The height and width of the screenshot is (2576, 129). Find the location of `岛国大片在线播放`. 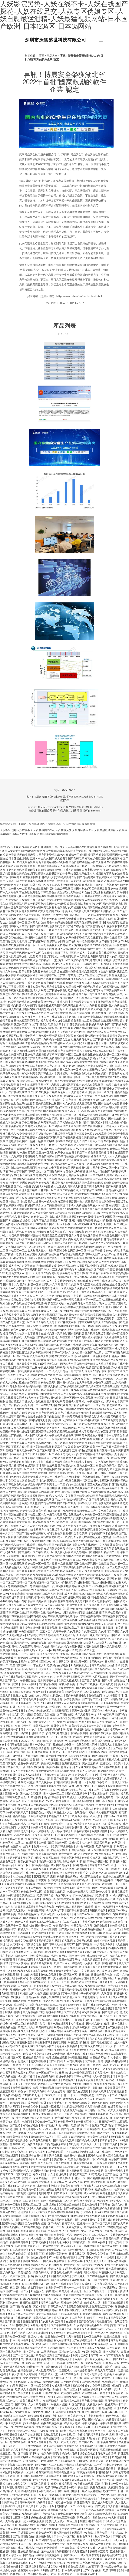

岛国大片在线播放 is located at coordinates (26, 1842).